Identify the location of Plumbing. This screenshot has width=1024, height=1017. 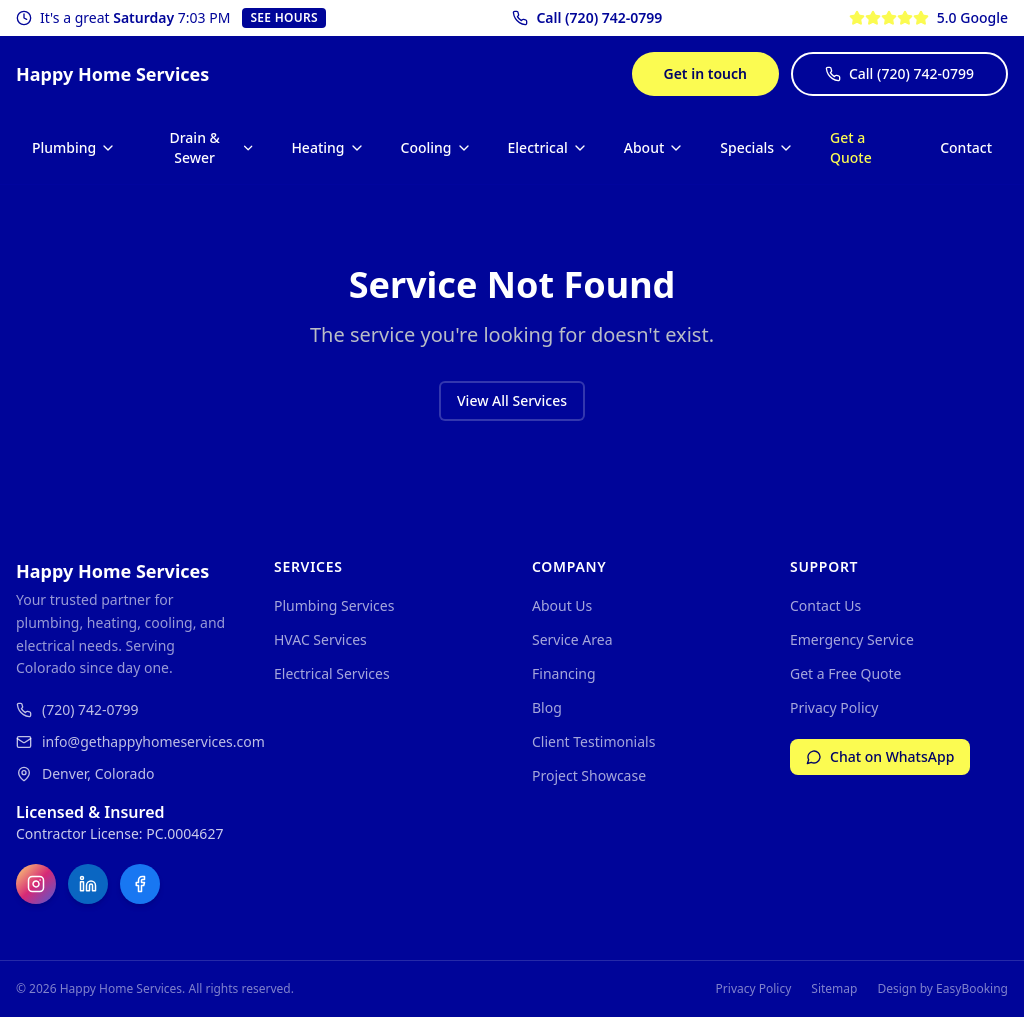
(74, 147).